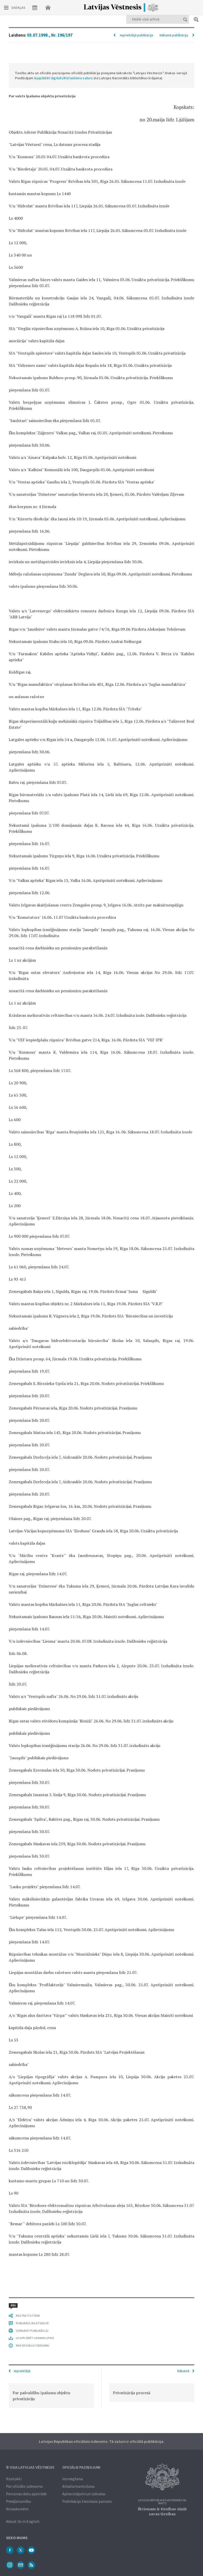 The height and width of the screenshot is (2576, 203). What do you see at coordinates (162, 2502) in the screenshot?
I see `Latvijas Republikas Satversmes 90. pants` at bounding box center [162, 2502].